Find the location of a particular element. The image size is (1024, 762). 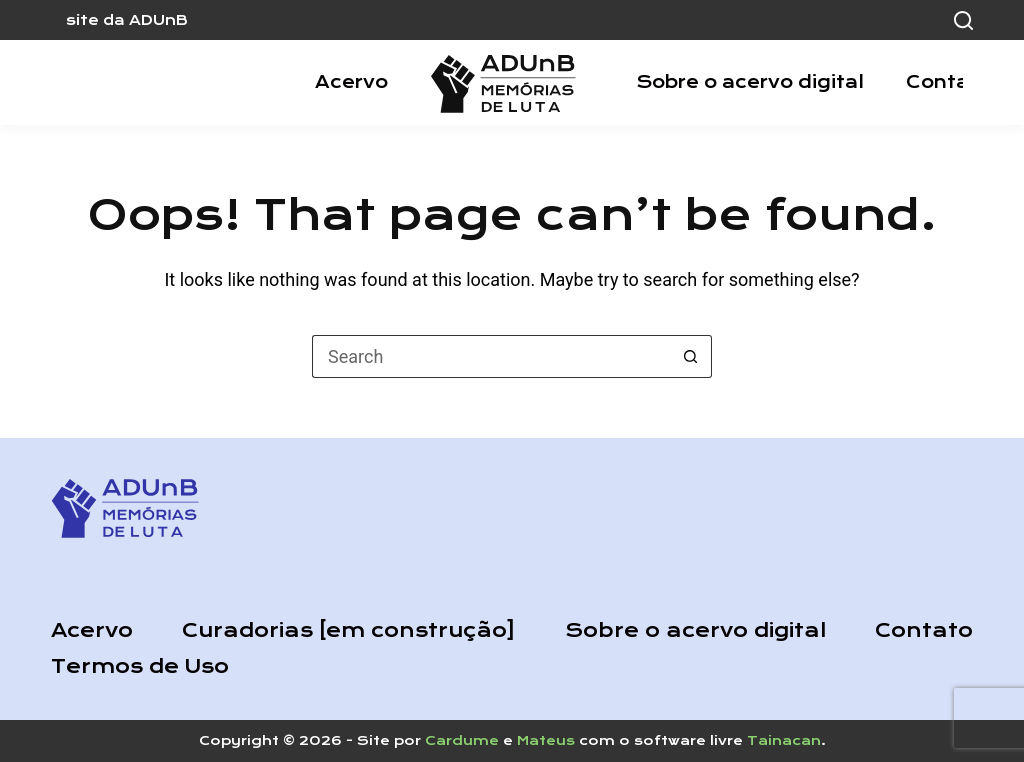

Acervo is located at coordinates (351, 82).